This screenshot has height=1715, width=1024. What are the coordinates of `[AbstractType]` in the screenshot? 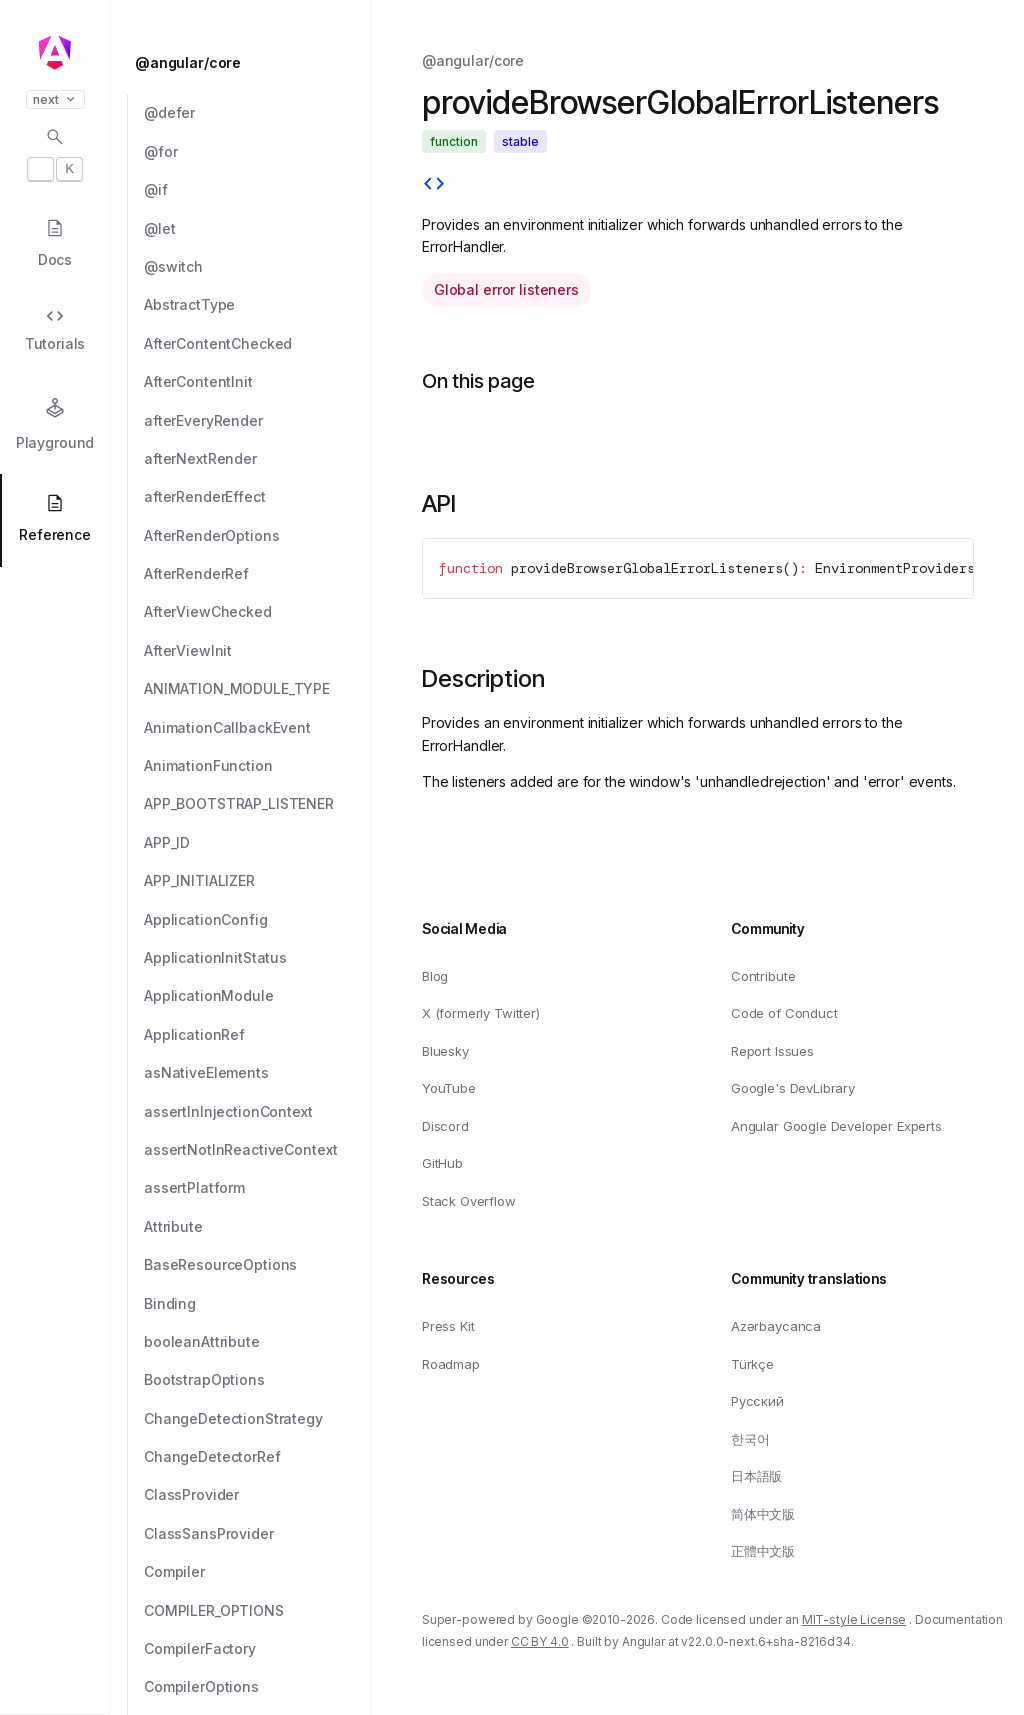 It's located at (258, 305).